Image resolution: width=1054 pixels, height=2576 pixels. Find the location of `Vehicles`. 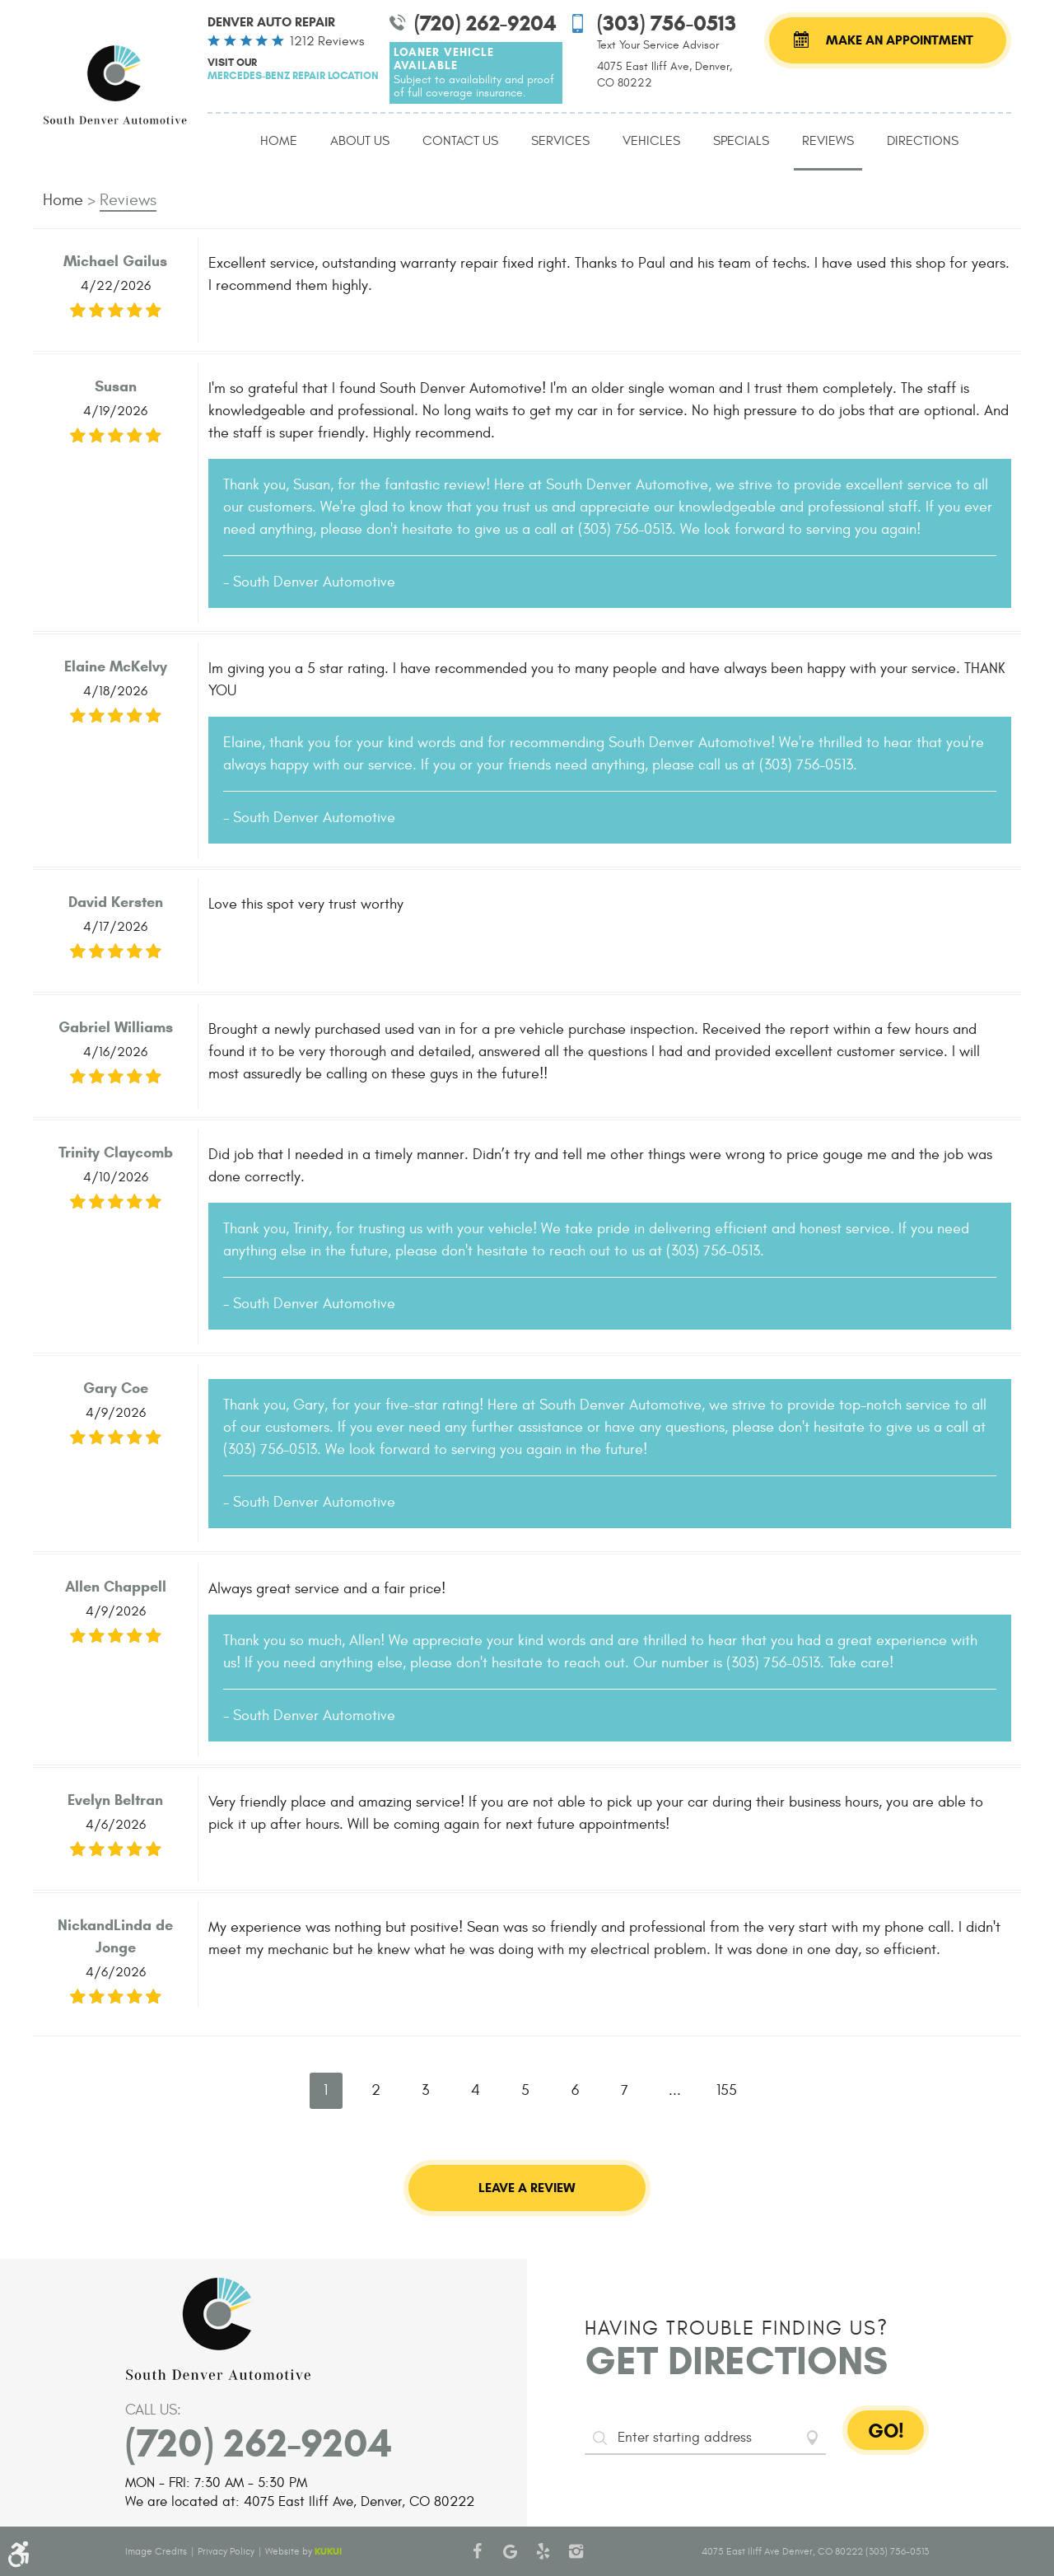

Vehicles is located at coordinates (651, 140).